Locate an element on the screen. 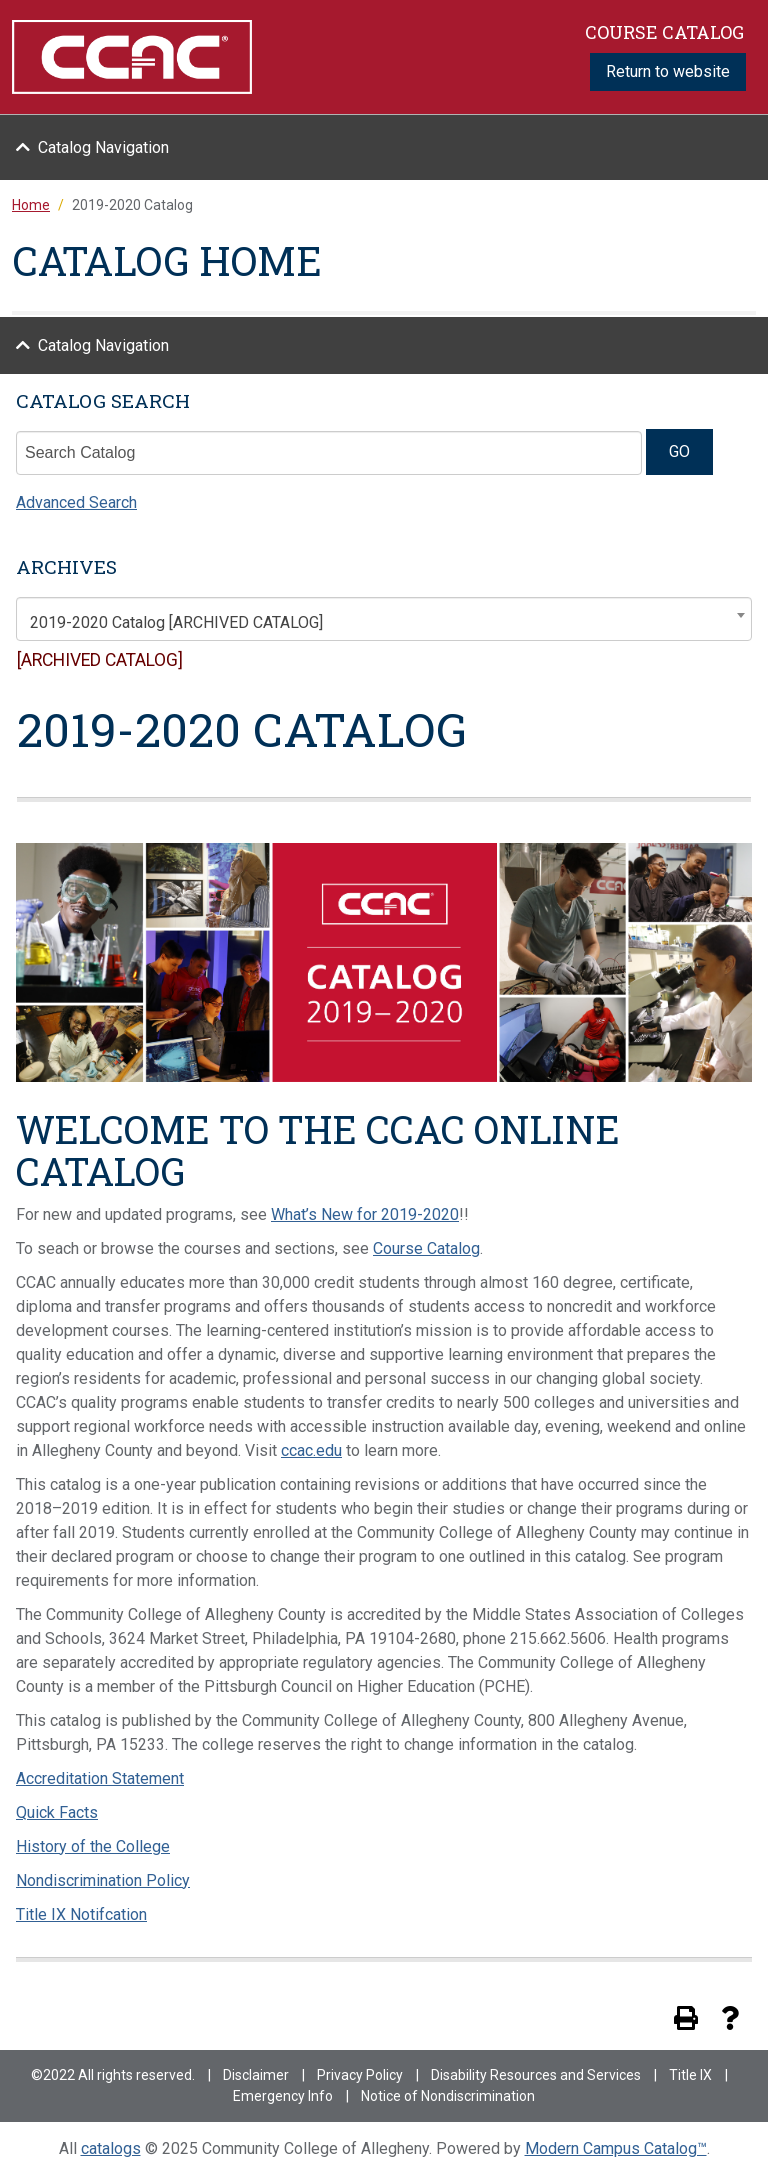  What’s New for 2019-2020 is located at coordinates (365, 1214).